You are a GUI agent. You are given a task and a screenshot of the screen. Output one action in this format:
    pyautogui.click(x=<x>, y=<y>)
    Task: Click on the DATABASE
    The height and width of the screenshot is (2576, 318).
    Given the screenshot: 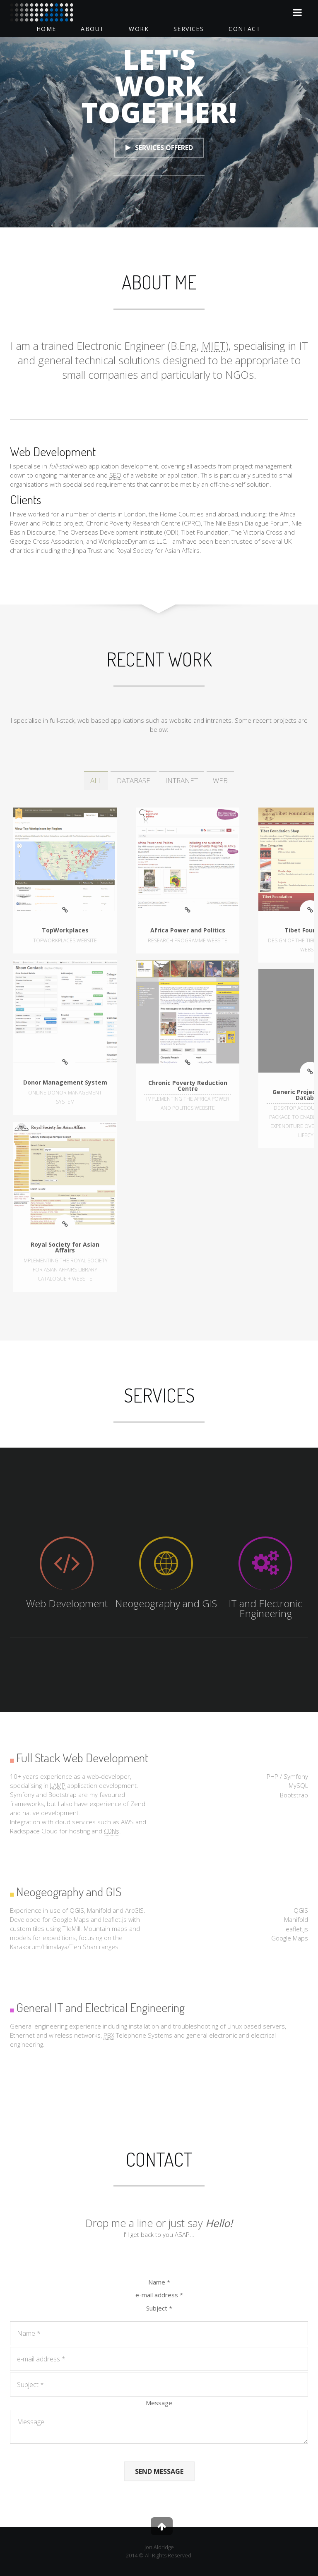 What is the action you would take?
    pyautogui.click(x=133, y=780)
    